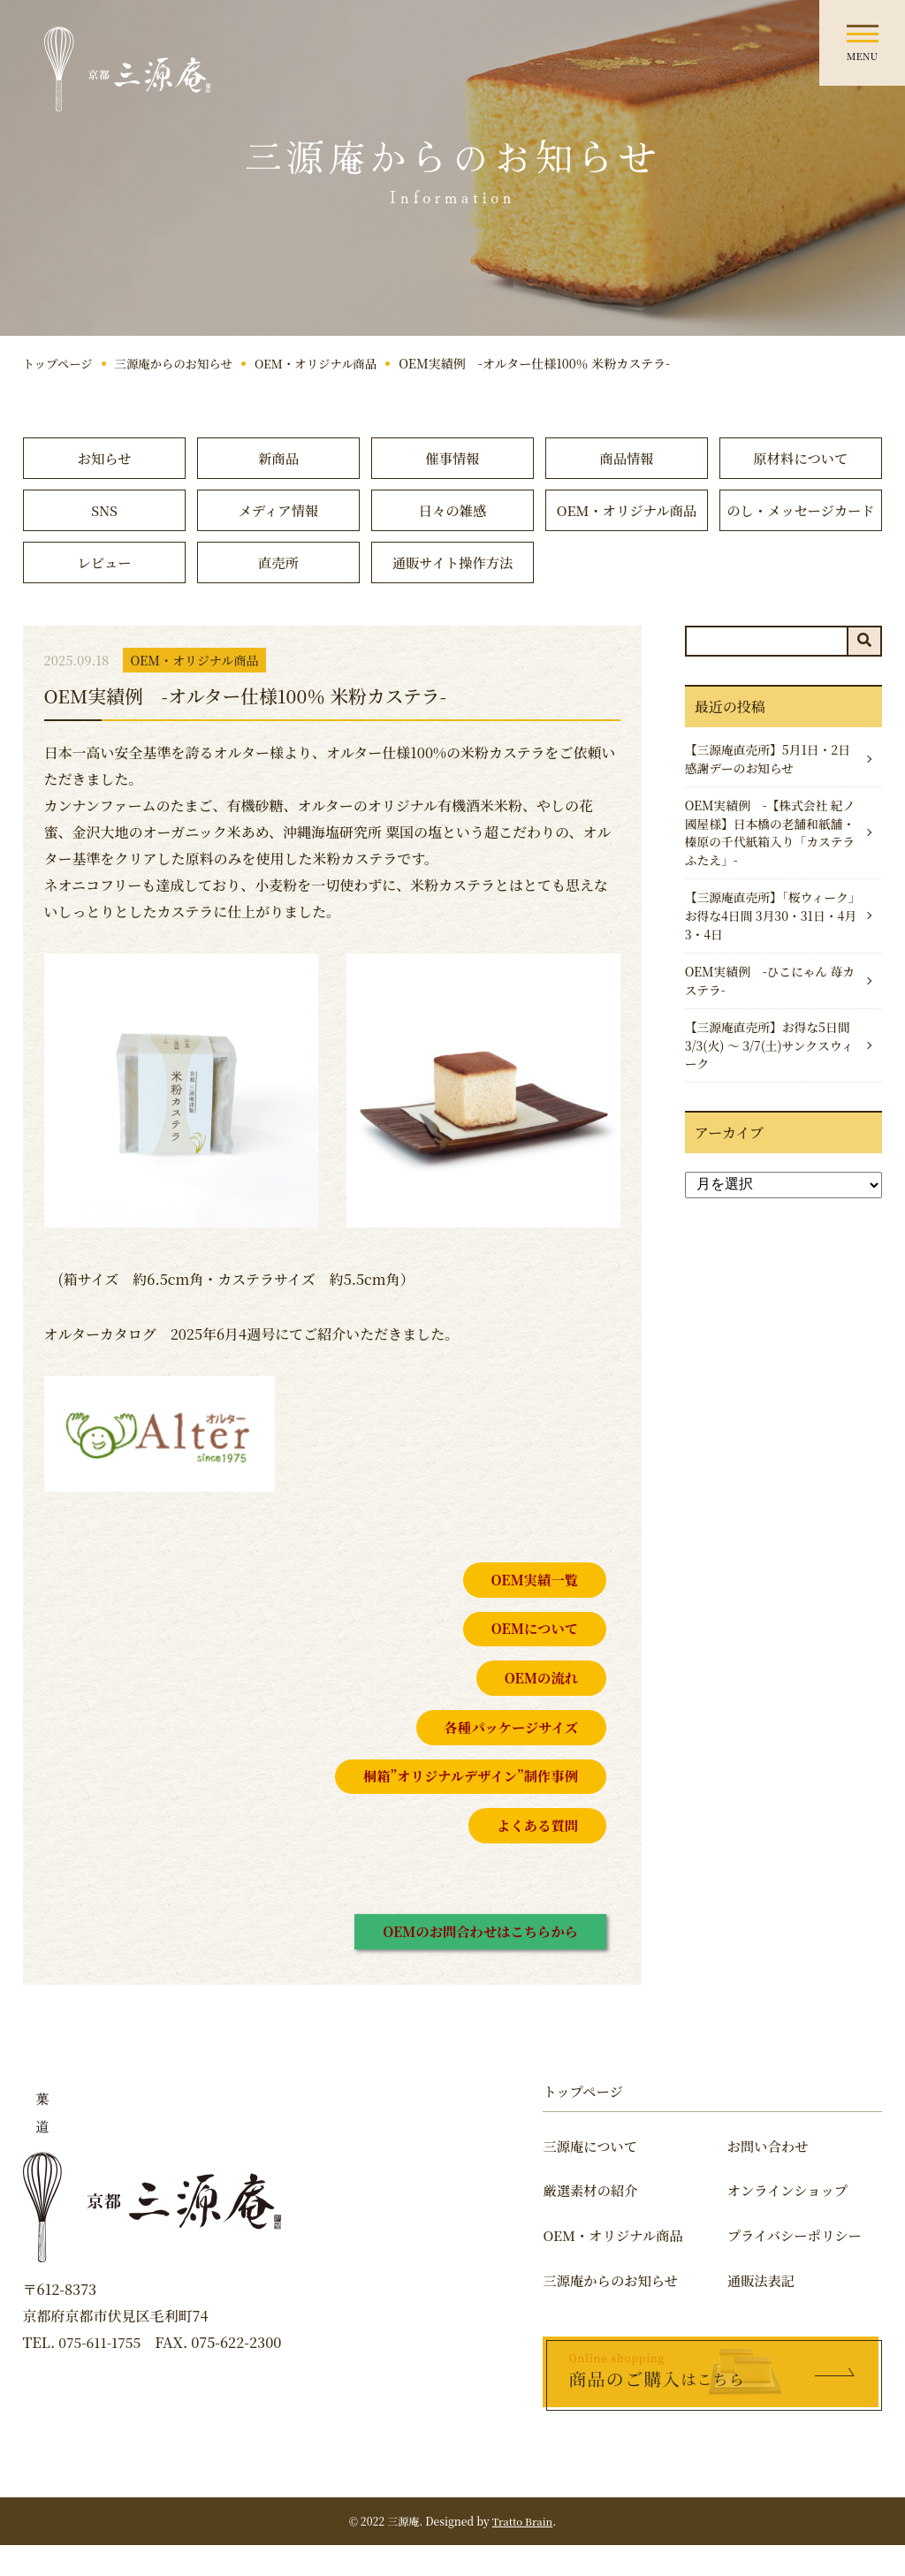 The image size is (905, 2576). I want to click on トップページ, so click(59, 363).